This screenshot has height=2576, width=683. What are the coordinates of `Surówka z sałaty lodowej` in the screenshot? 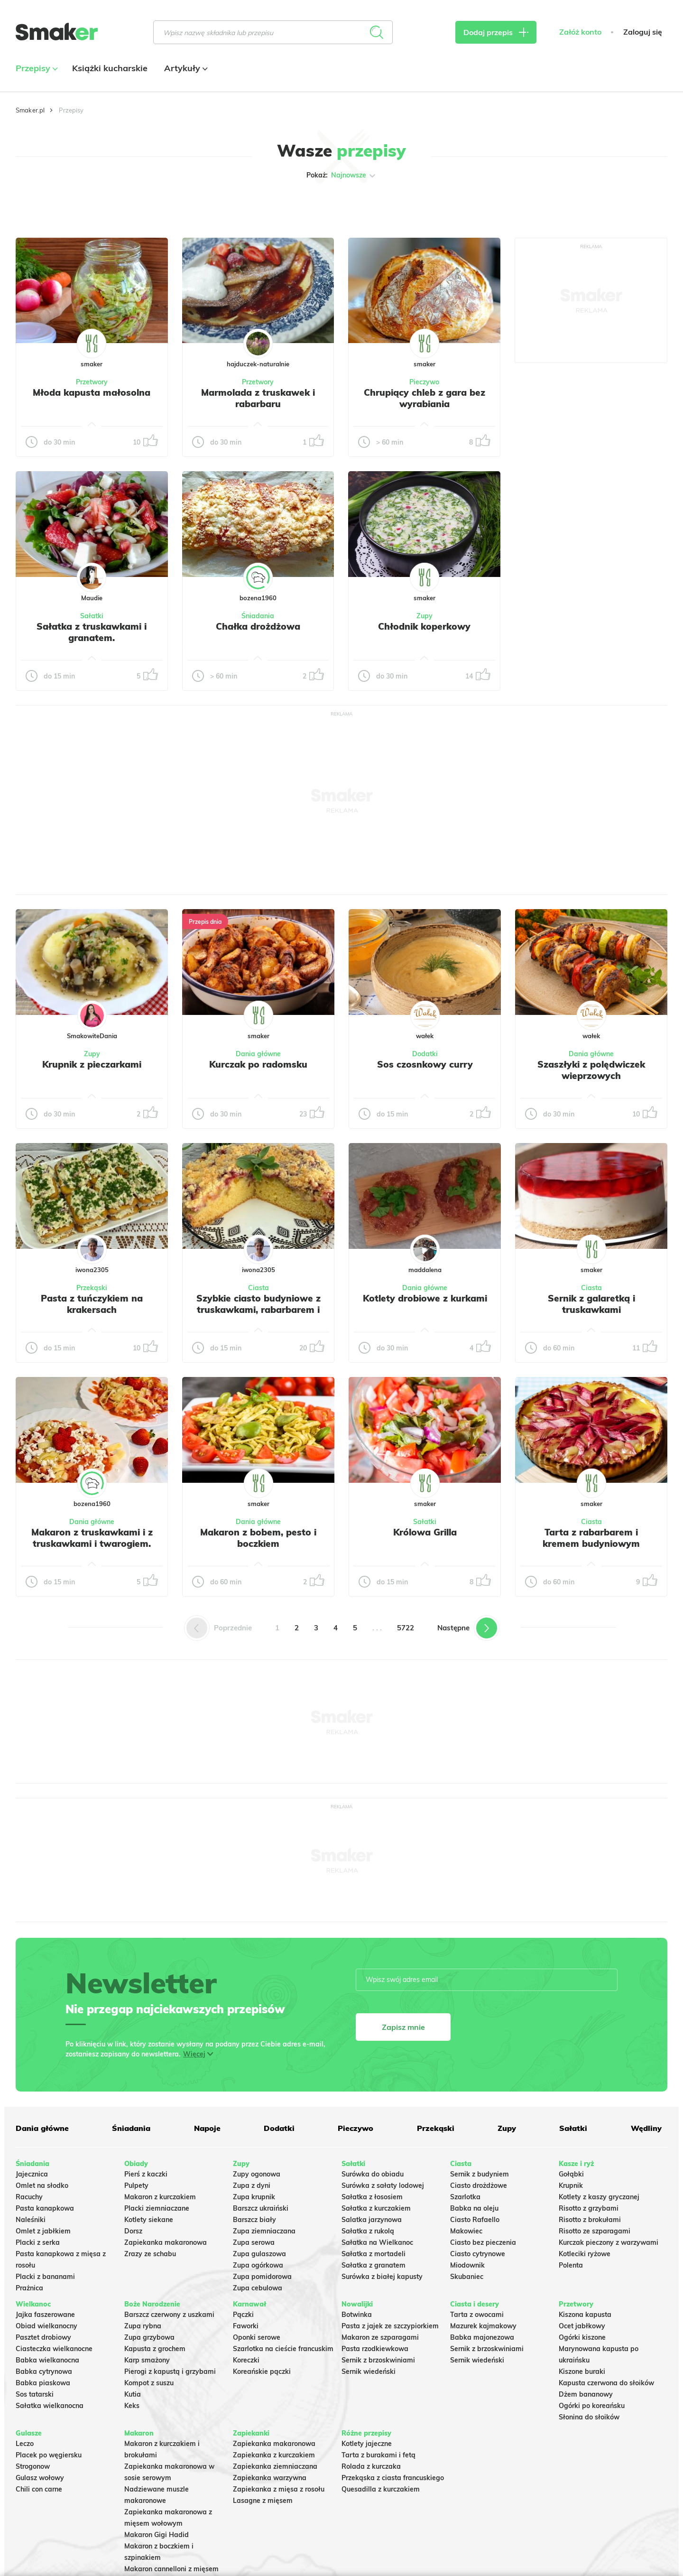 It's located at (383, 2185).